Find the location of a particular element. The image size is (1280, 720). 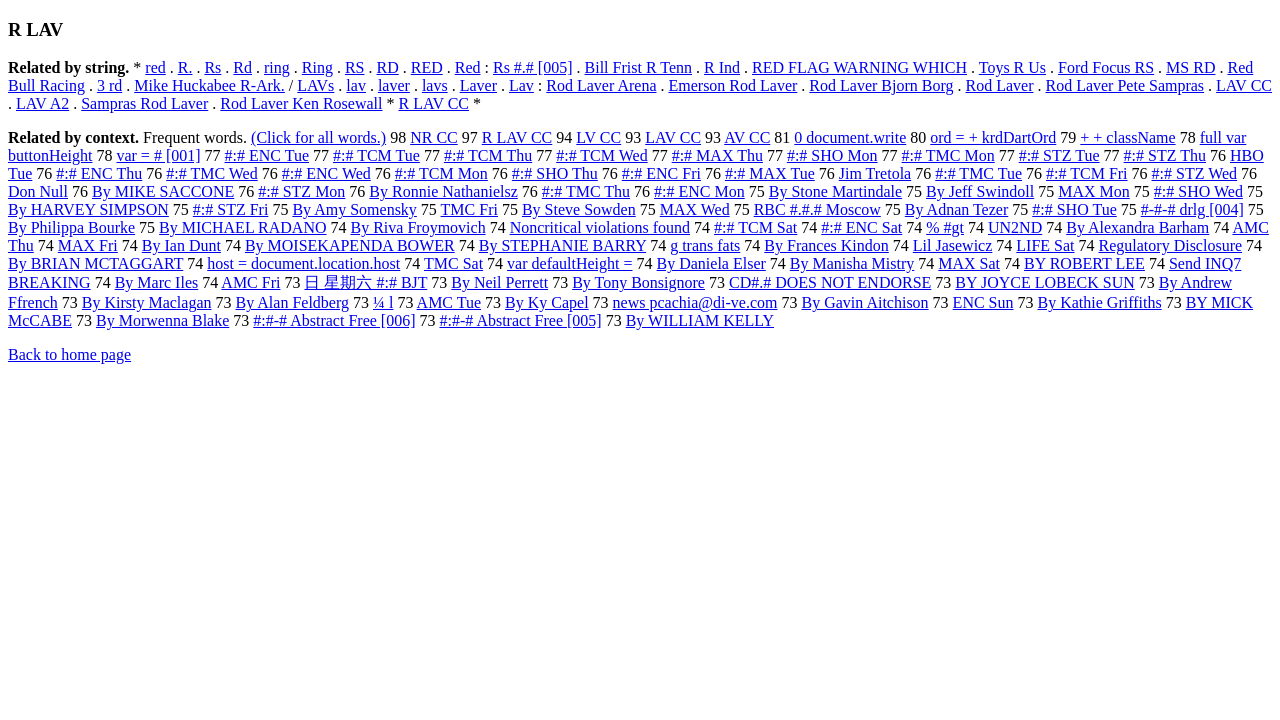

#:# TCM Wed is located at coordinates (601, 155).